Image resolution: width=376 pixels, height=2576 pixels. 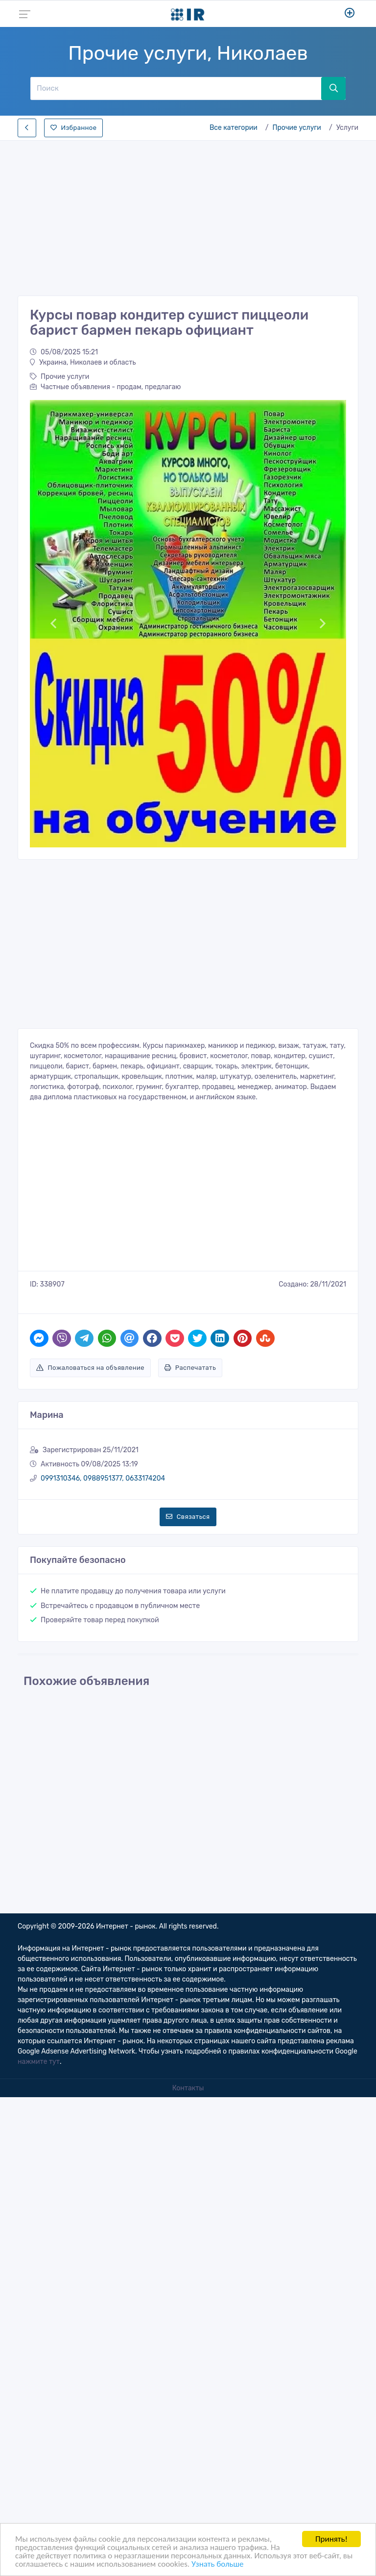 I want to click on Пожаловаться на объявление, so click(x=90, y=1367).